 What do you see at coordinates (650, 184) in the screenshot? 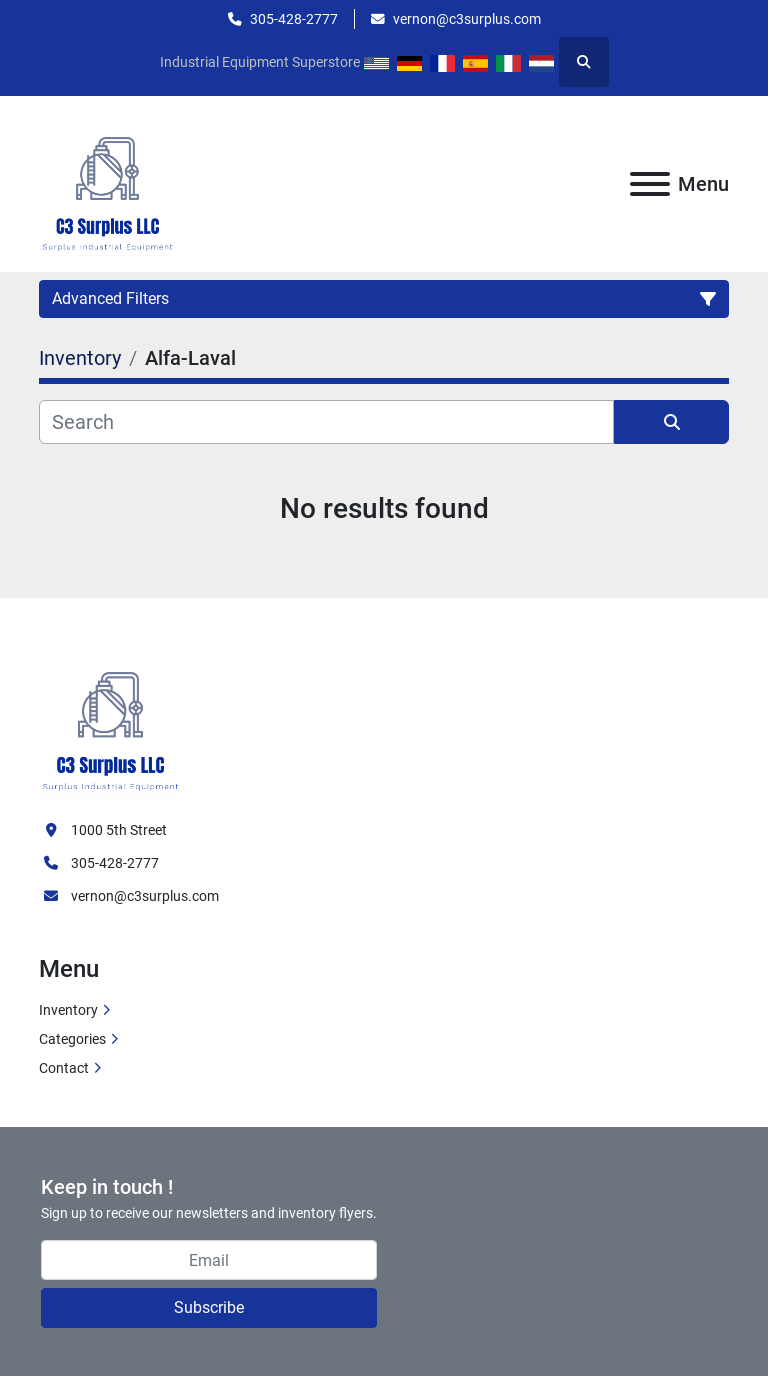
I see `[Menu]` at bounding box center [650, 184].